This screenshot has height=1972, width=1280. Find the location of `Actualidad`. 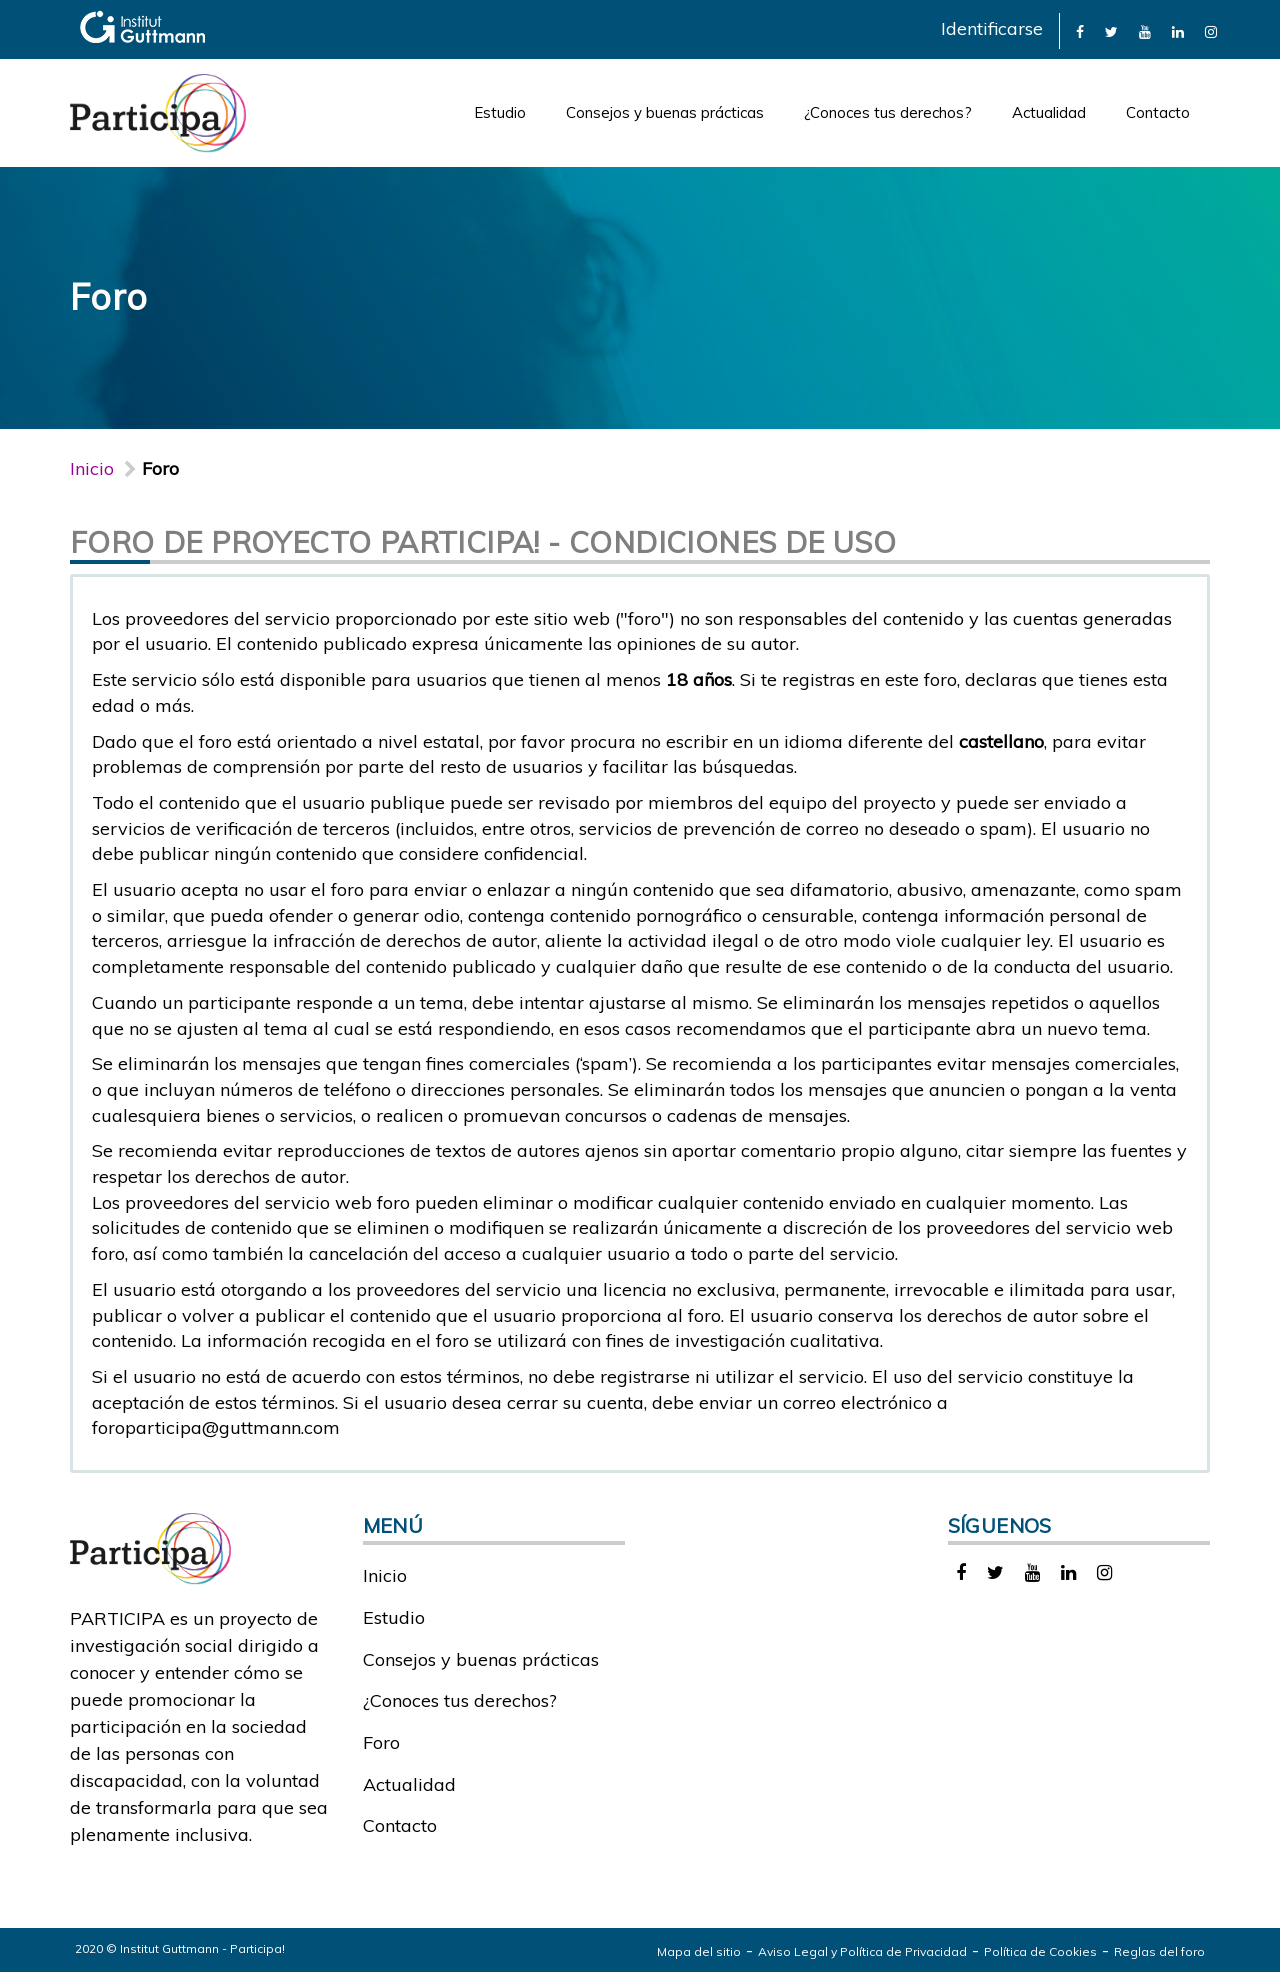

Actualidad is located at coordinates (1049, 112).